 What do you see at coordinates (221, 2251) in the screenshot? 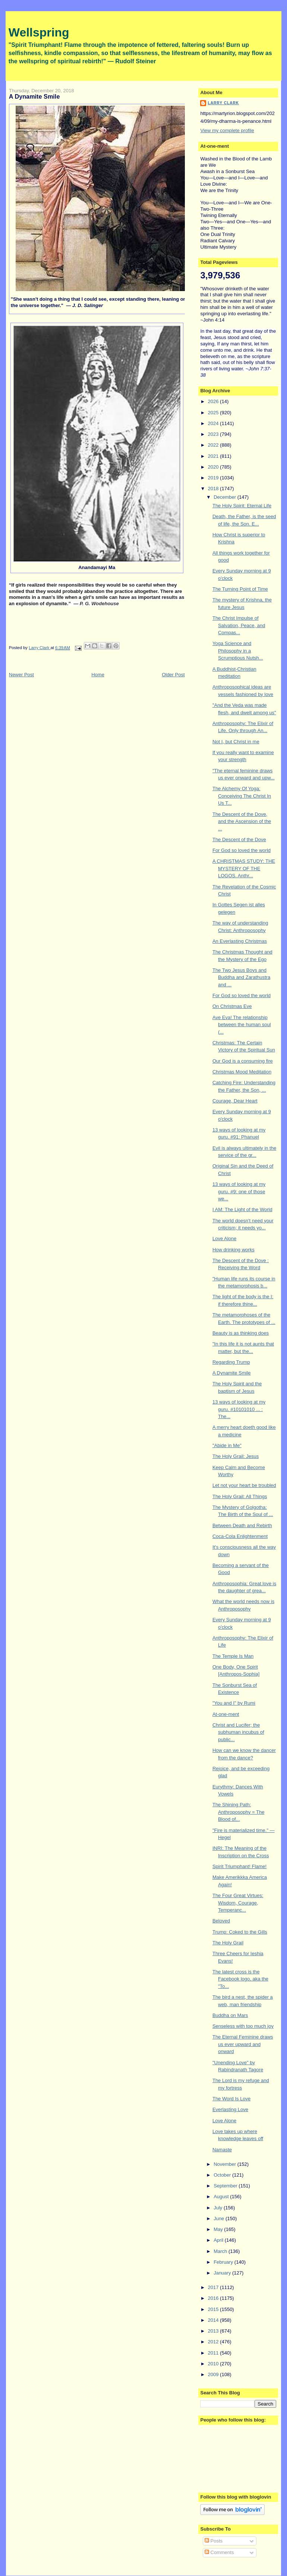
I see `March` at bounding box center [221, 2251].